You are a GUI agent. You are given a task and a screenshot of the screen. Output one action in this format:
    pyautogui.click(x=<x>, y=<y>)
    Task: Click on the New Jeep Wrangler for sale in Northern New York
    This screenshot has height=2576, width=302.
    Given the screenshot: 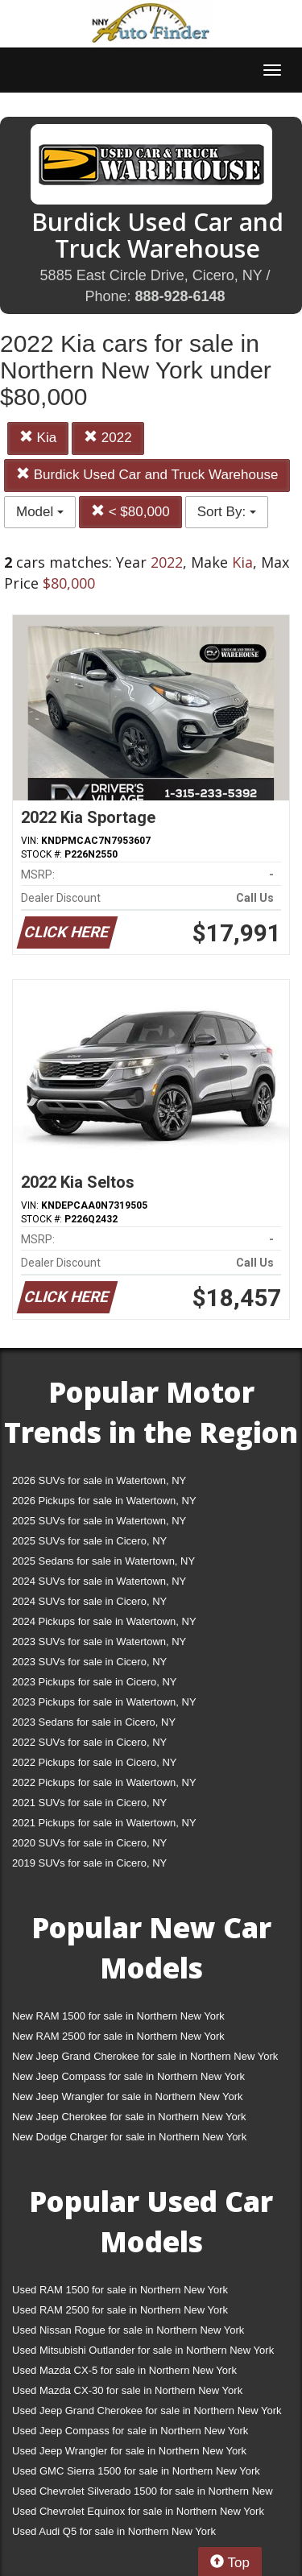 What is the action you would take?
    pyautogui.click(x=127, y=2096)
    